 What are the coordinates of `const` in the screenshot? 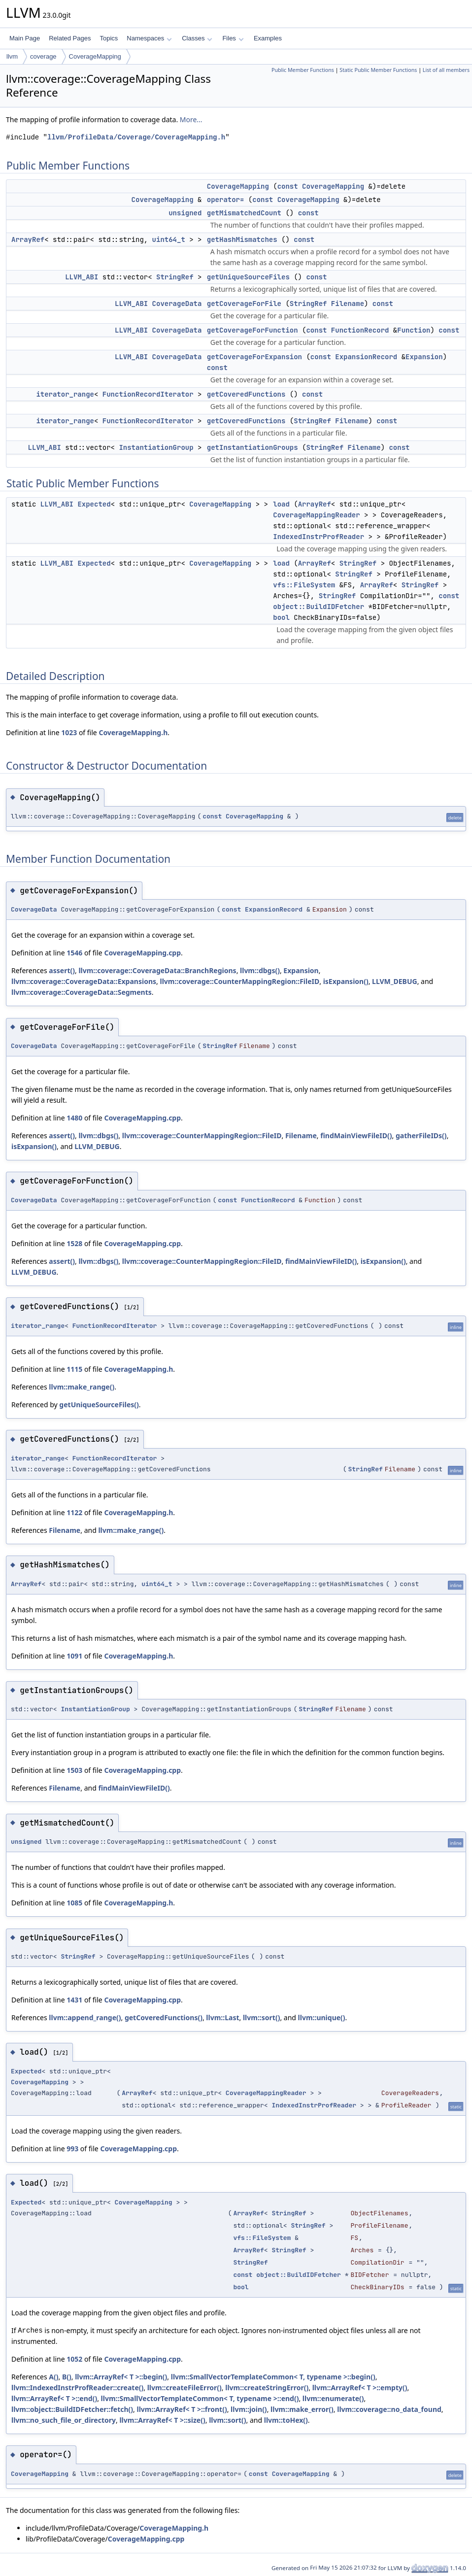 It's located at (287, 186).